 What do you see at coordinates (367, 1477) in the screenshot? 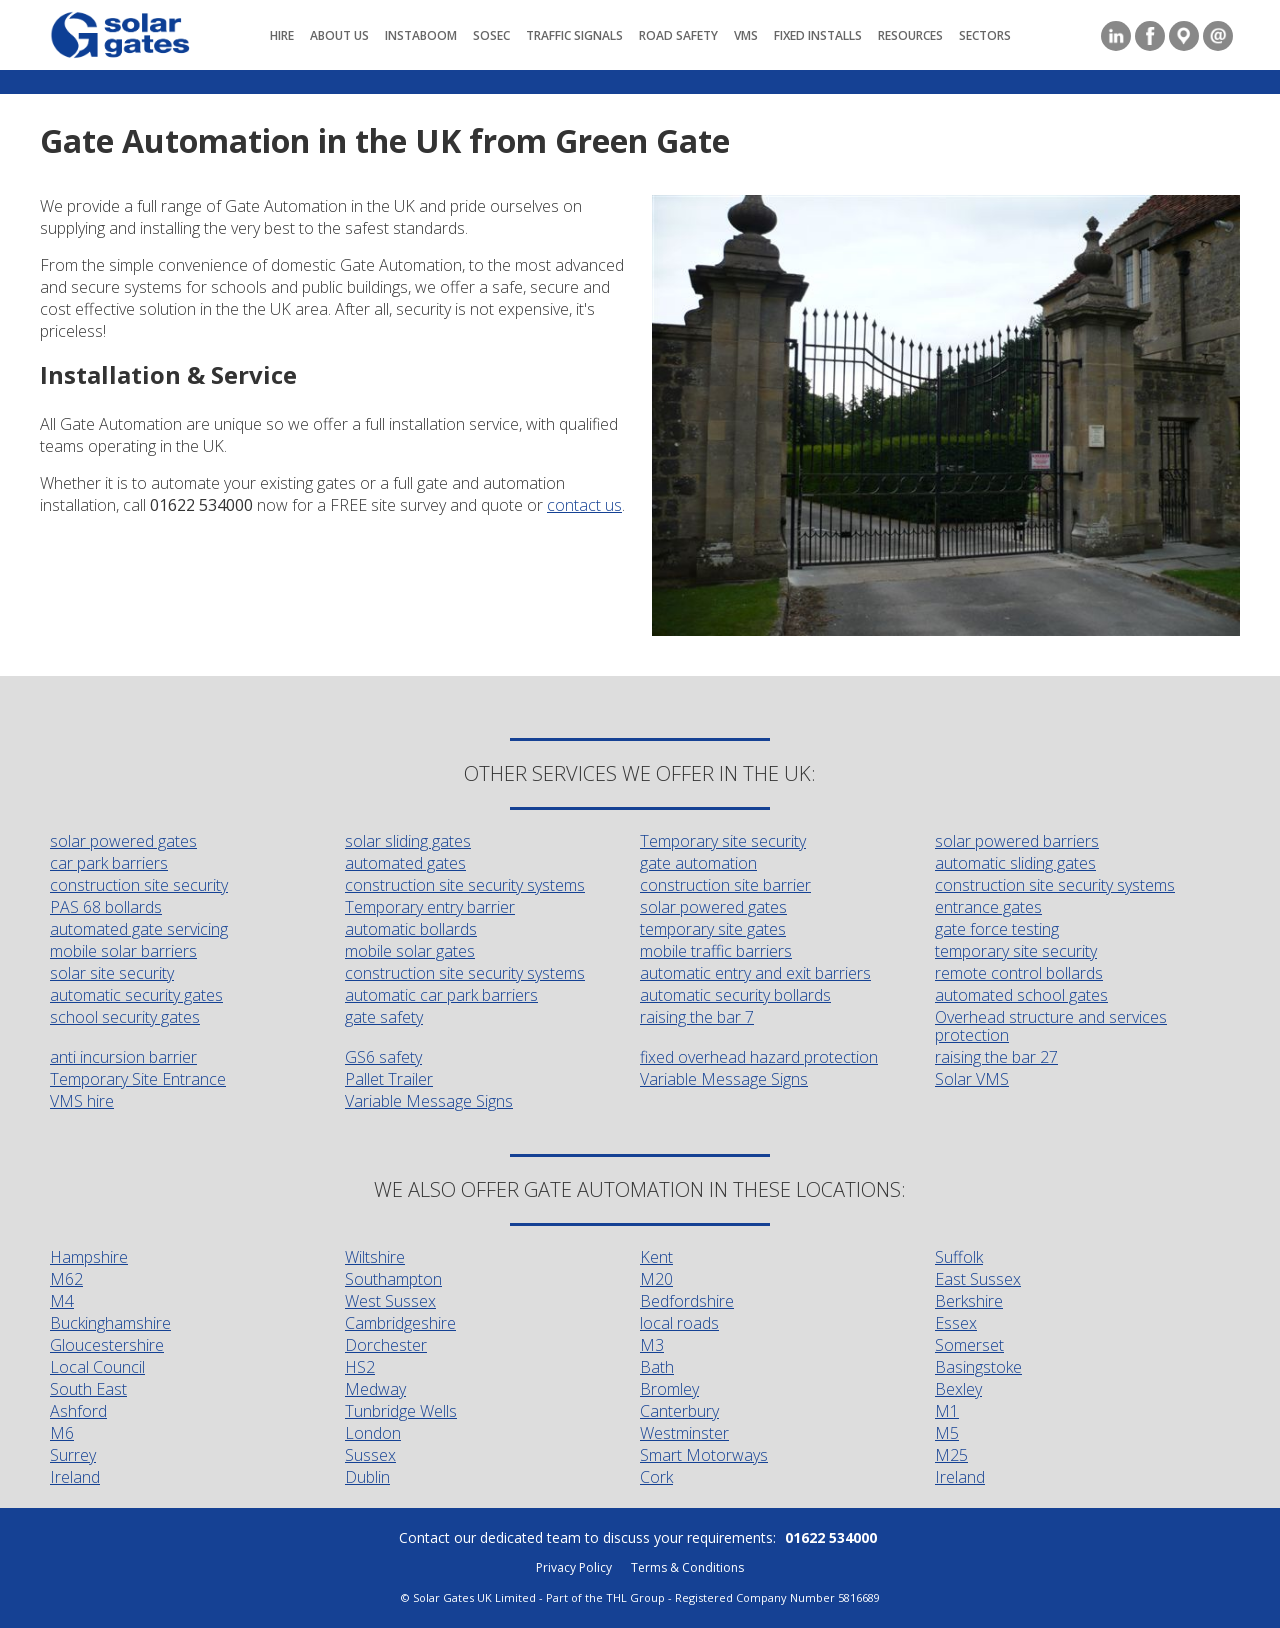
I see `Dublin` at bounding box center [367, 1477].